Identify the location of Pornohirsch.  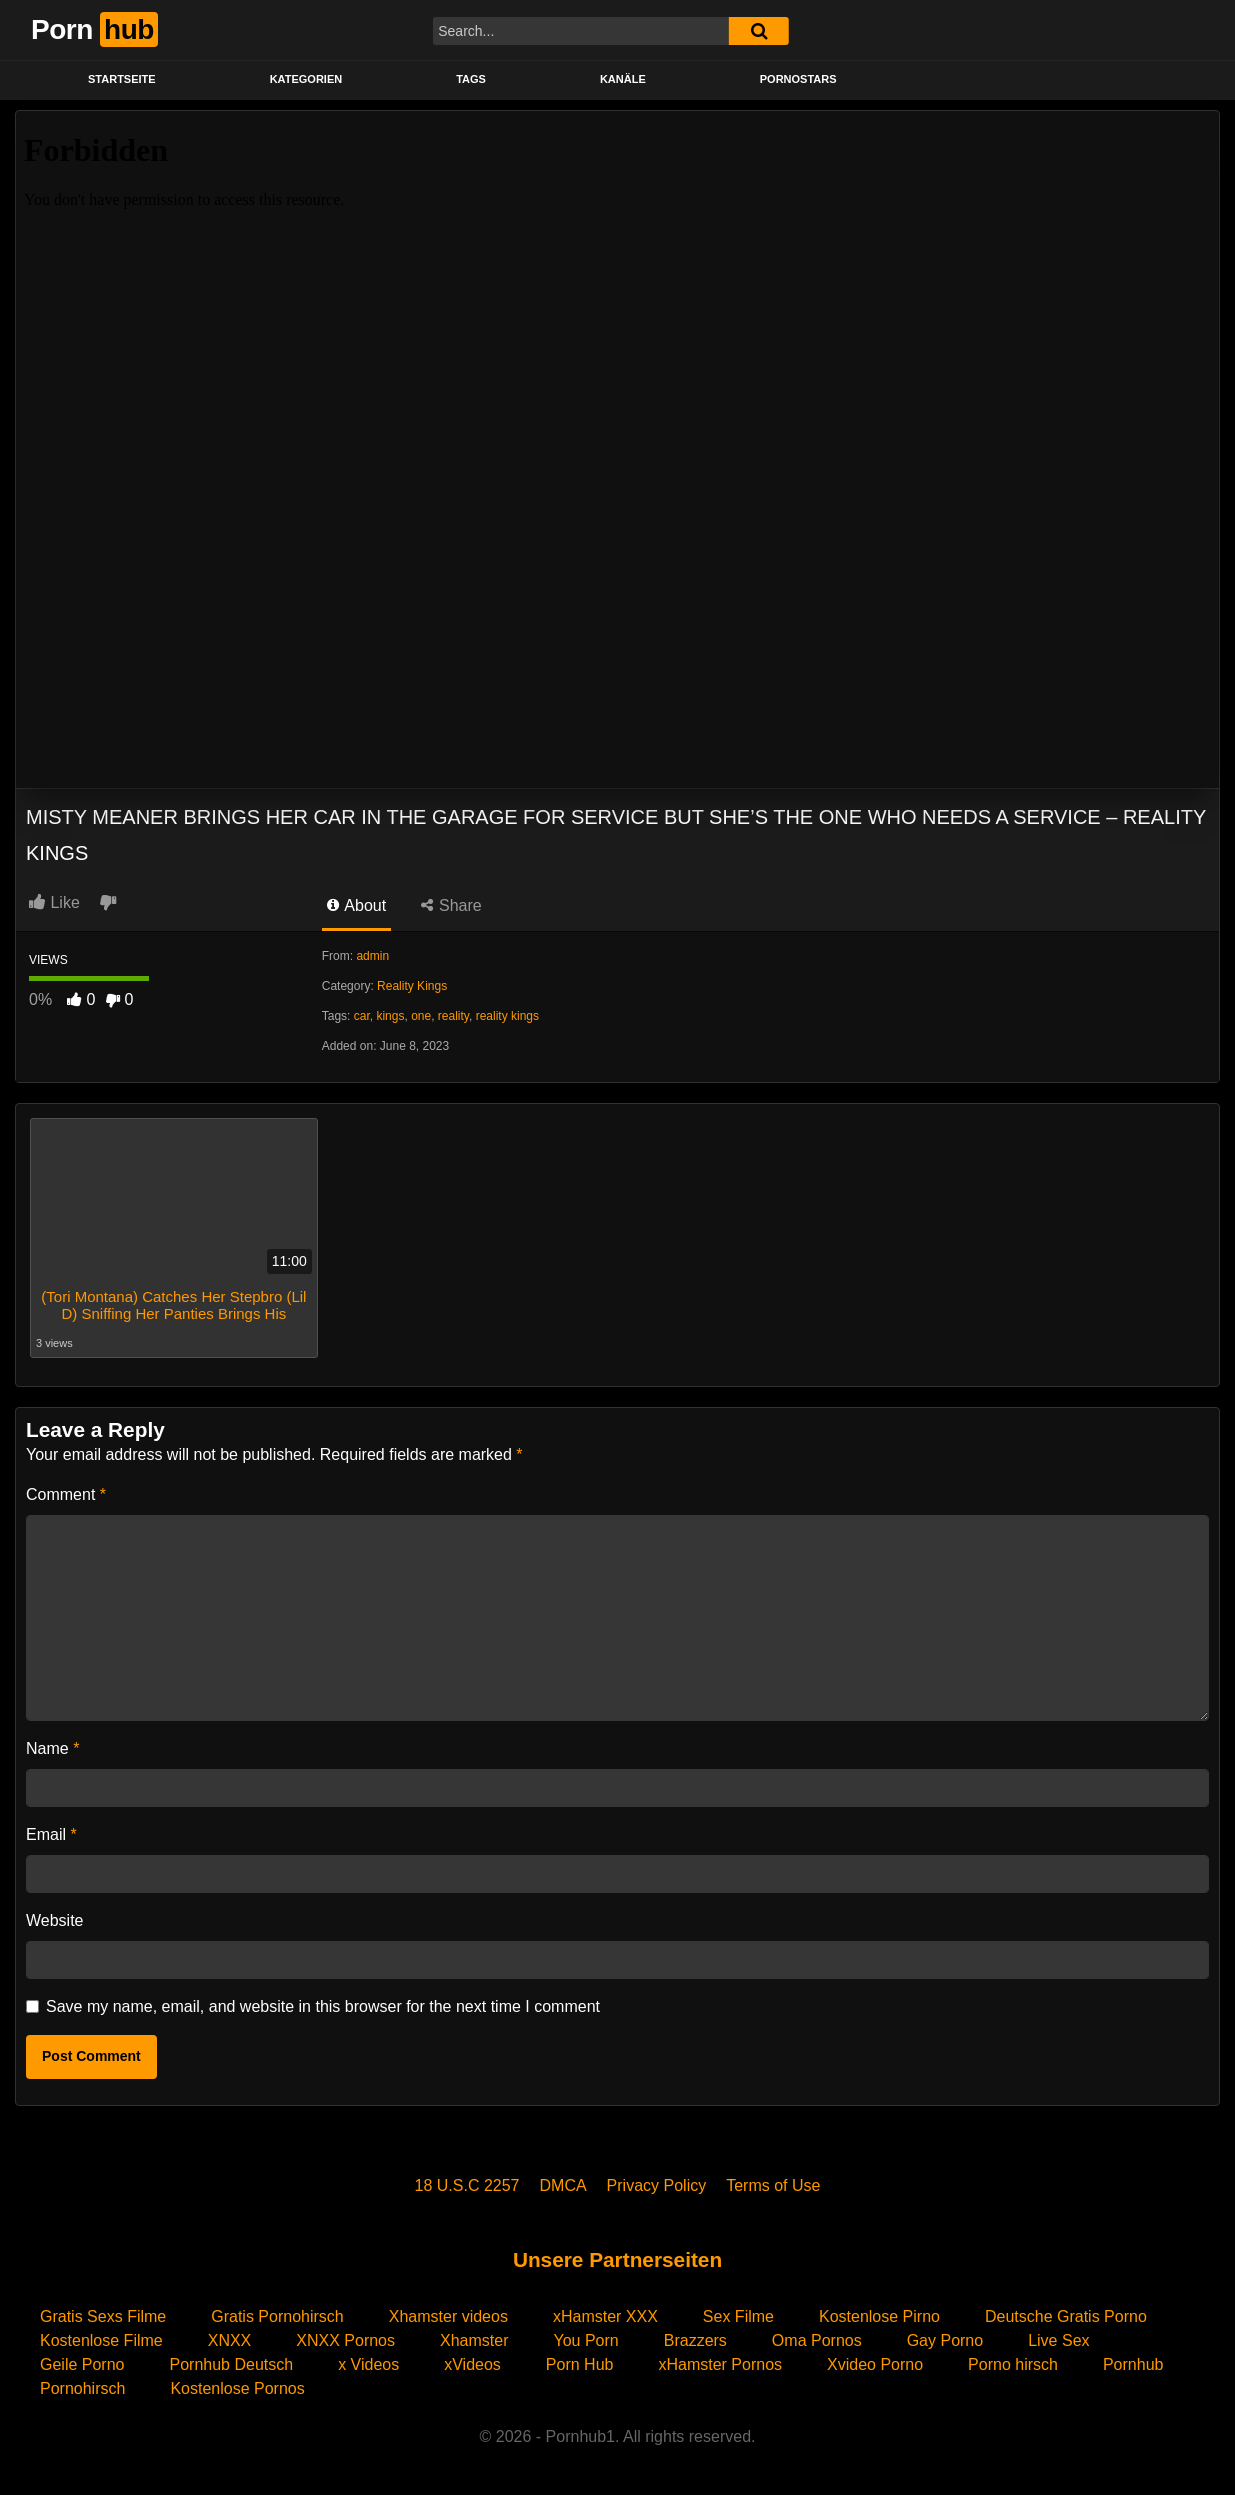
(82, 2388).